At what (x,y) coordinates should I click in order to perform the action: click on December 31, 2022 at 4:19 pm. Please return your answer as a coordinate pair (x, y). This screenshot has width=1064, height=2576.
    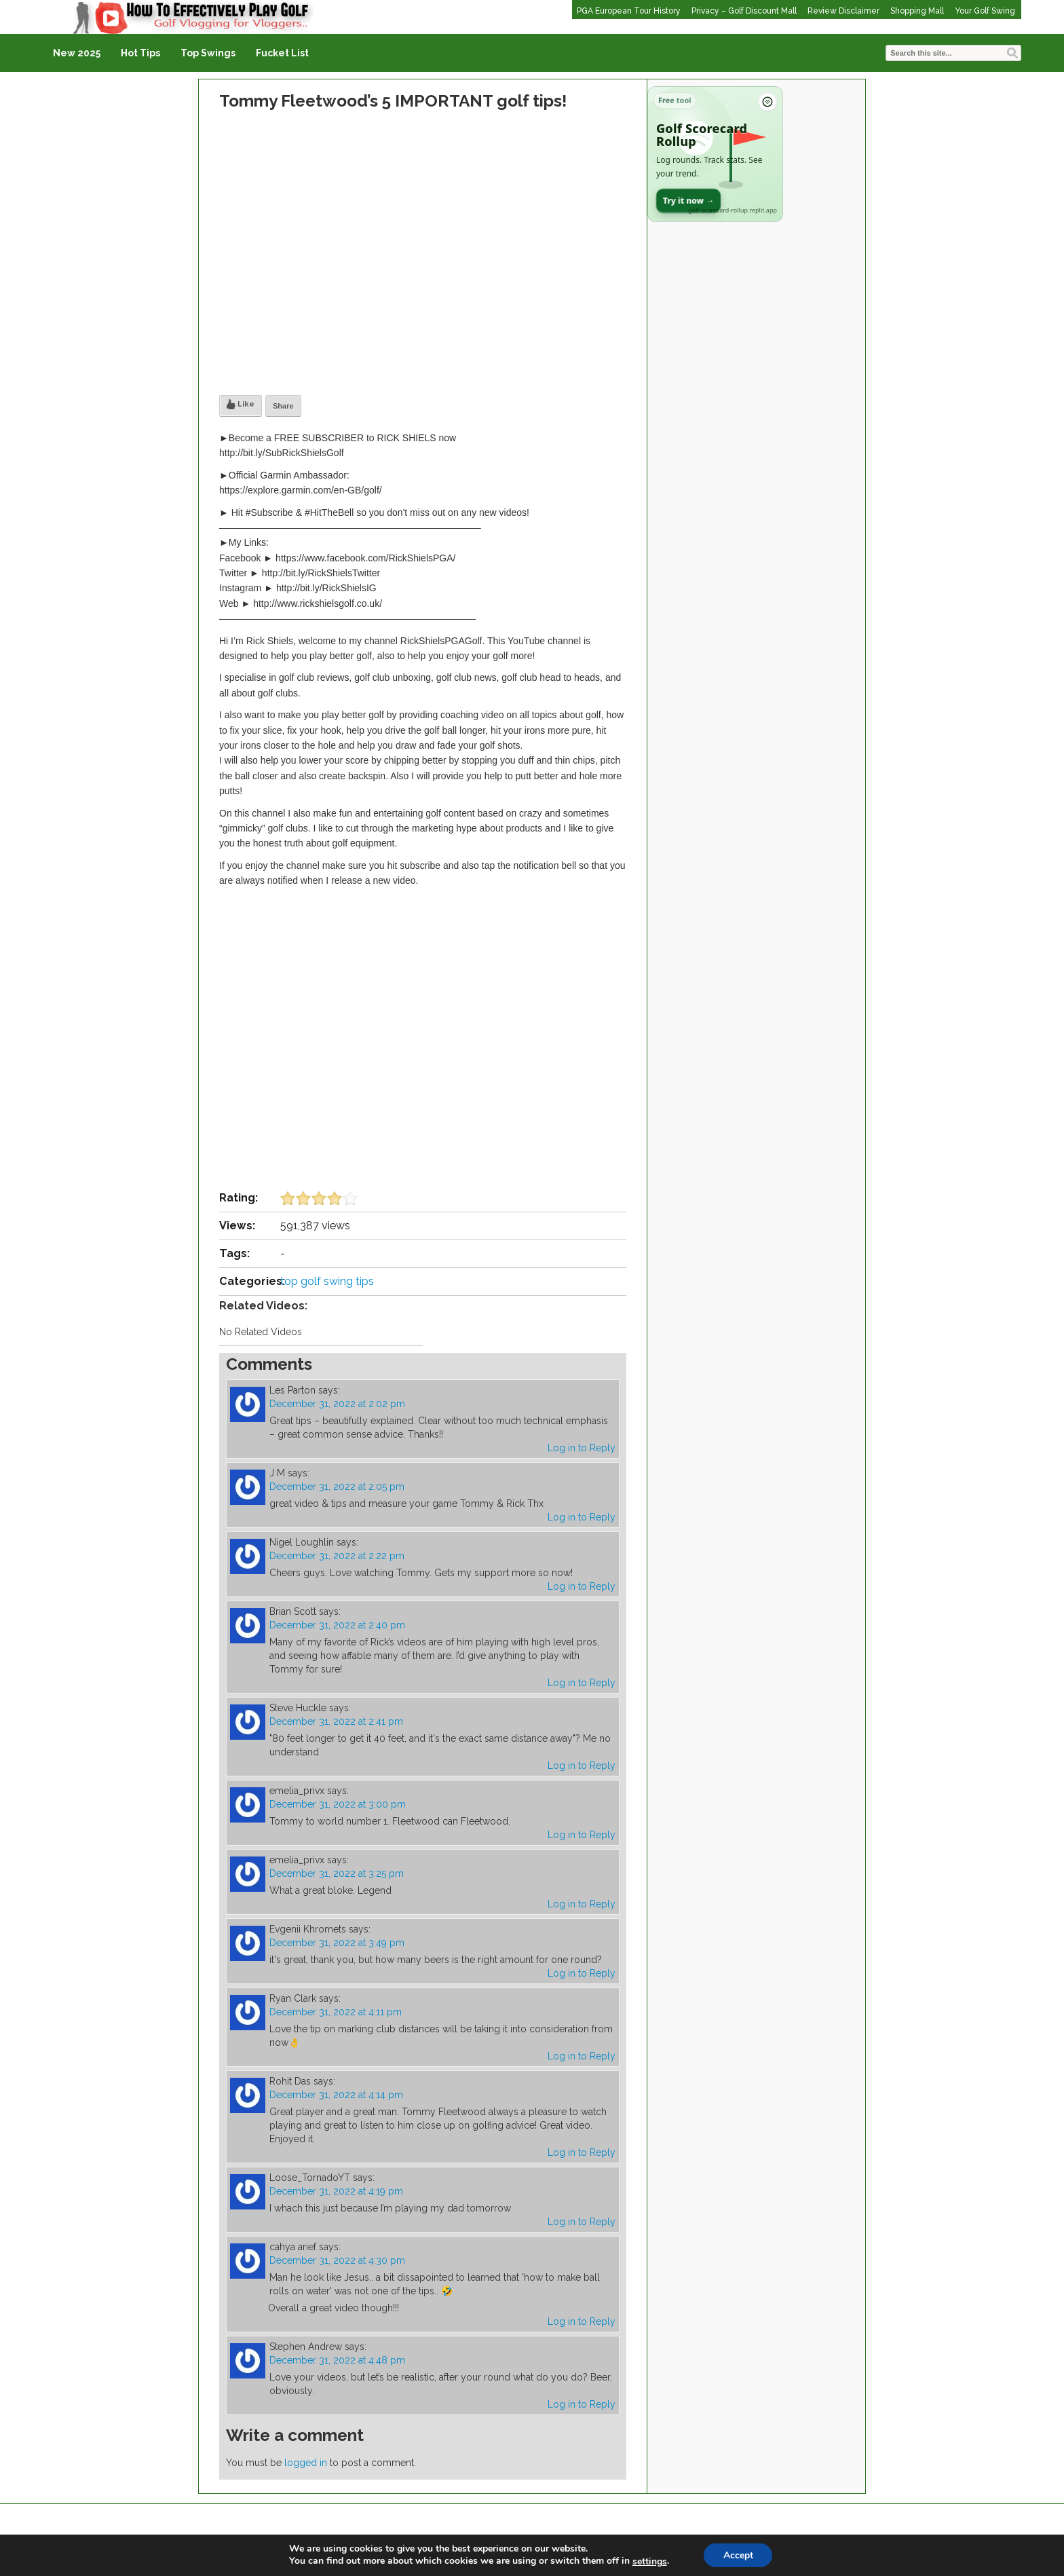
    Looking at the image, I should click on (336, 2191).